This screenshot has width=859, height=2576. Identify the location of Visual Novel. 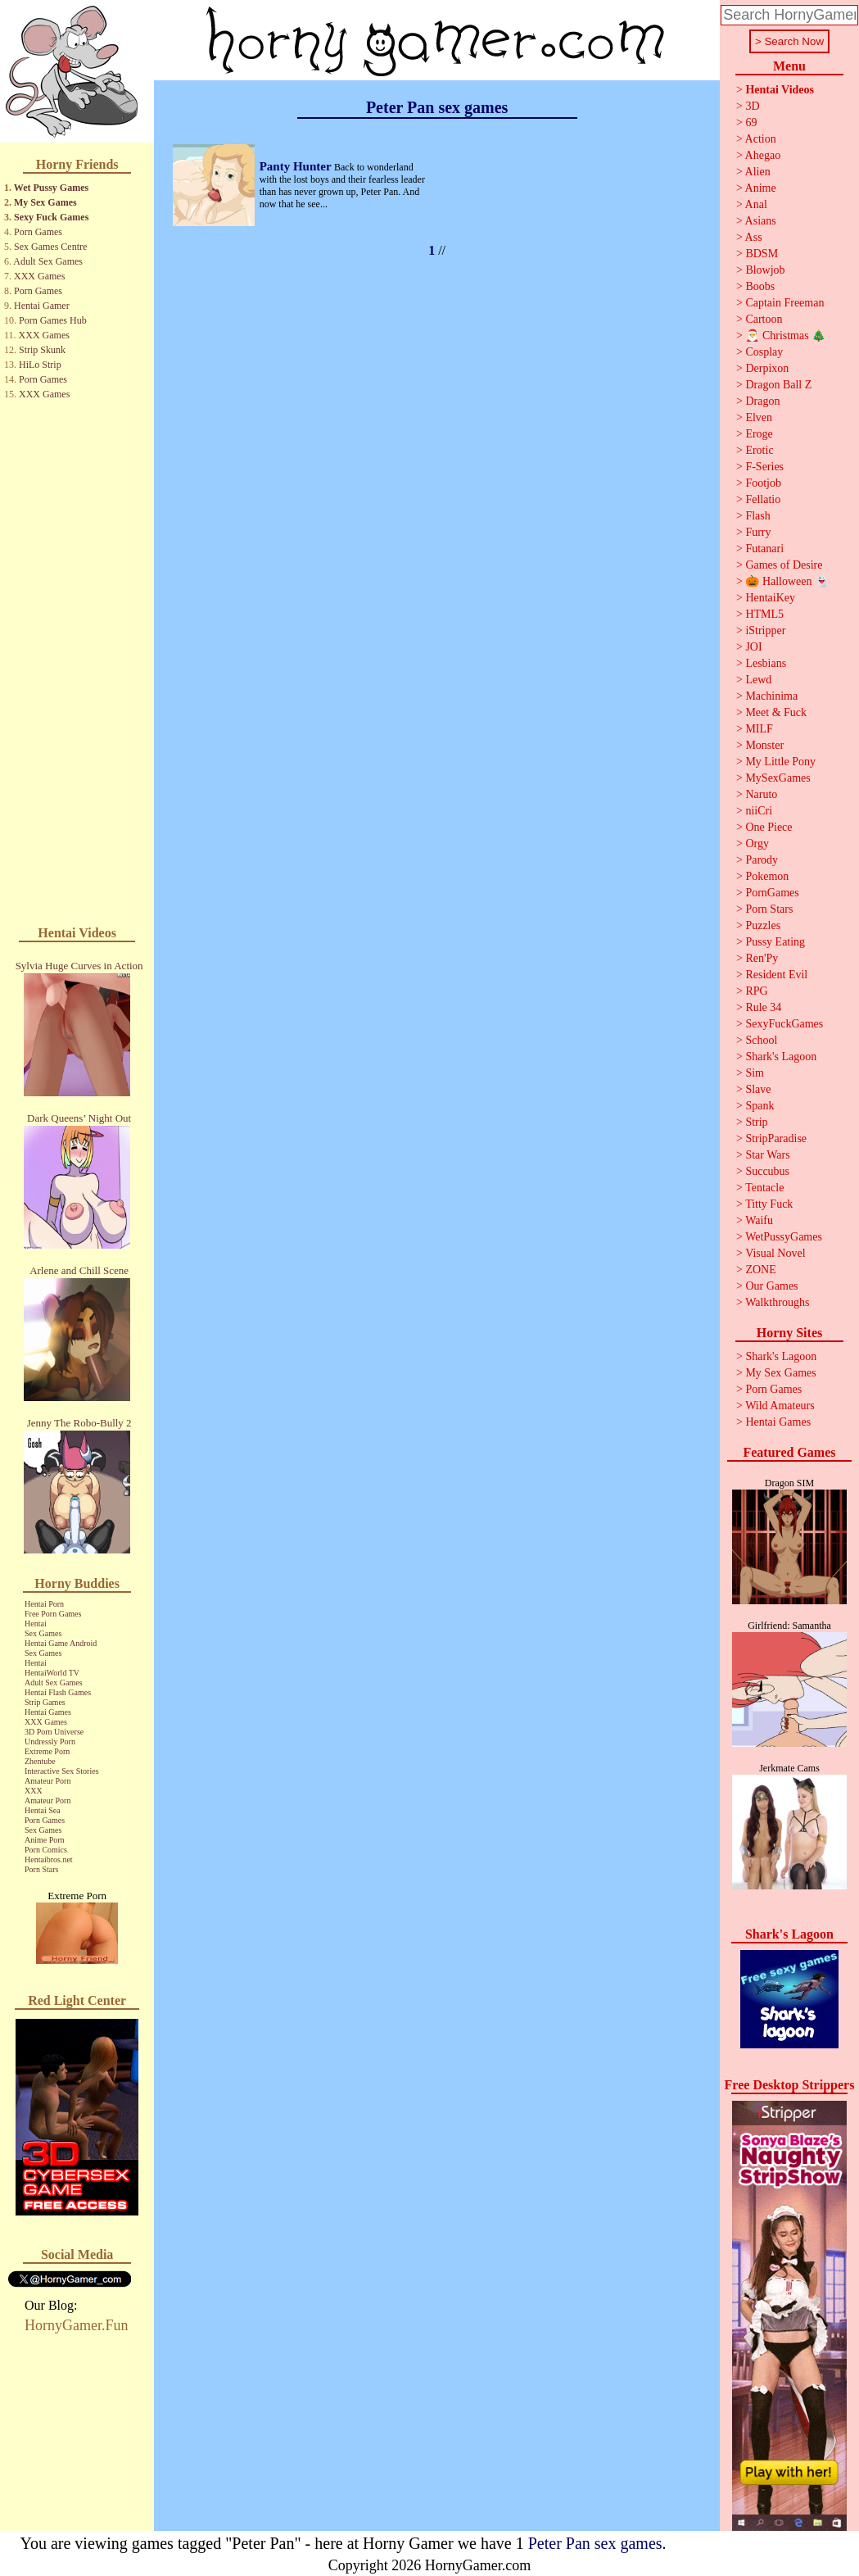
(775, 1253).